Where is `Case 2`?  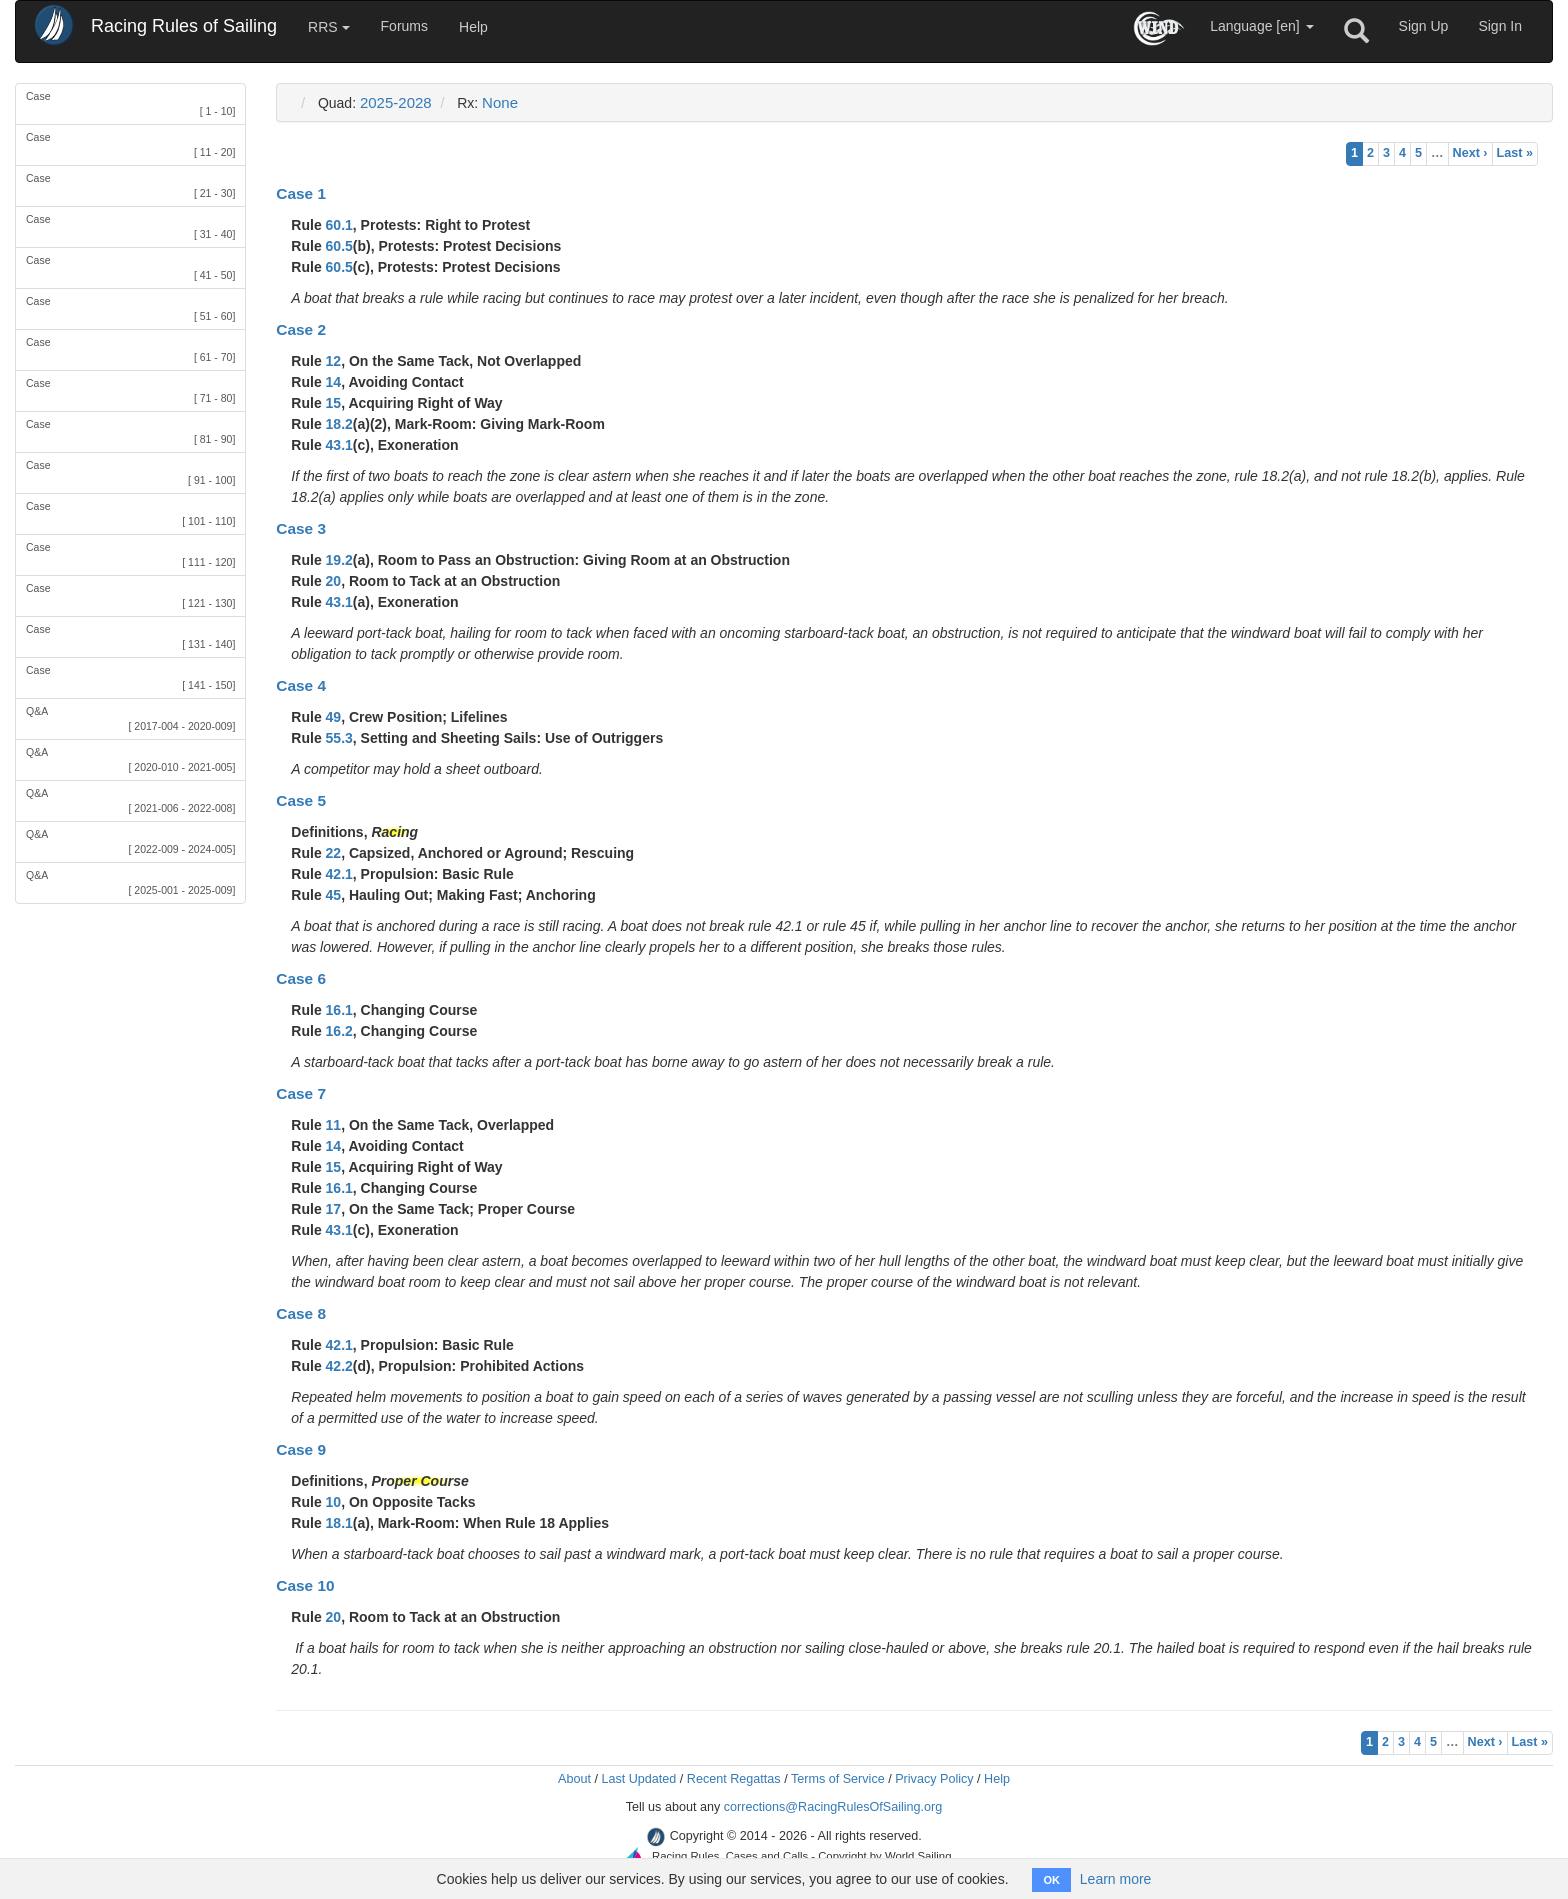
Case 2 is located at coordinates (301, 329).